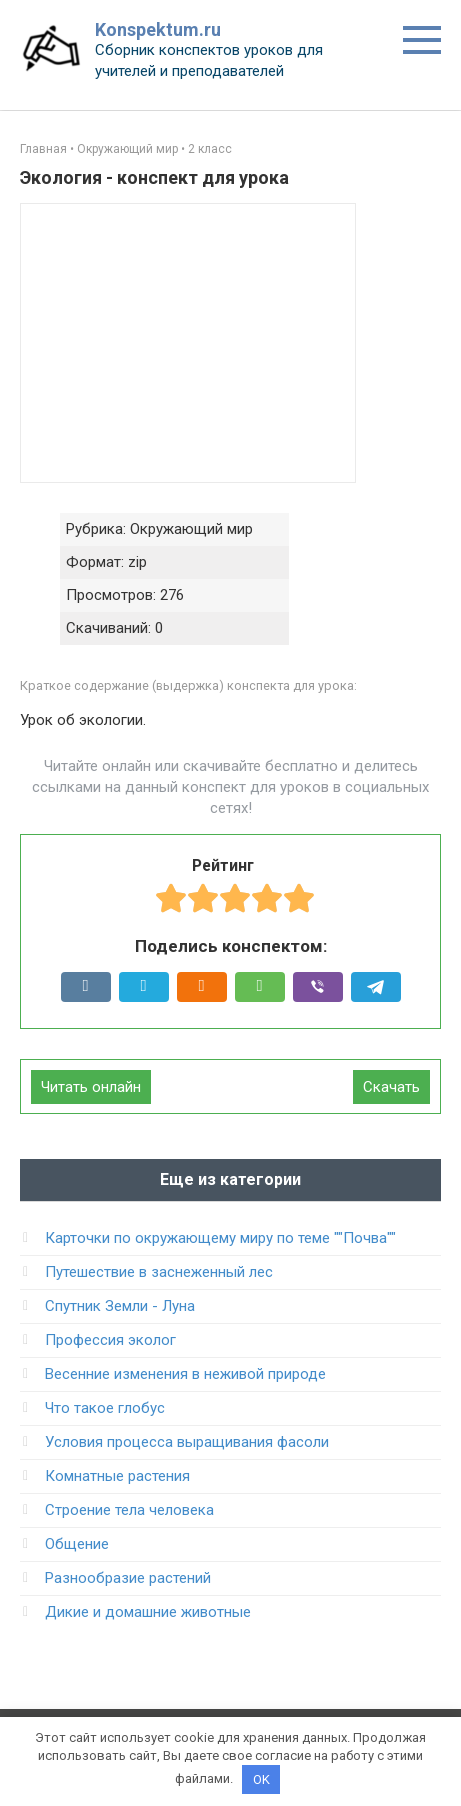 Image resolution: width=461 pixels, height=1806 pixels. I want to click on Строение тела человека, so click(129, 1510).